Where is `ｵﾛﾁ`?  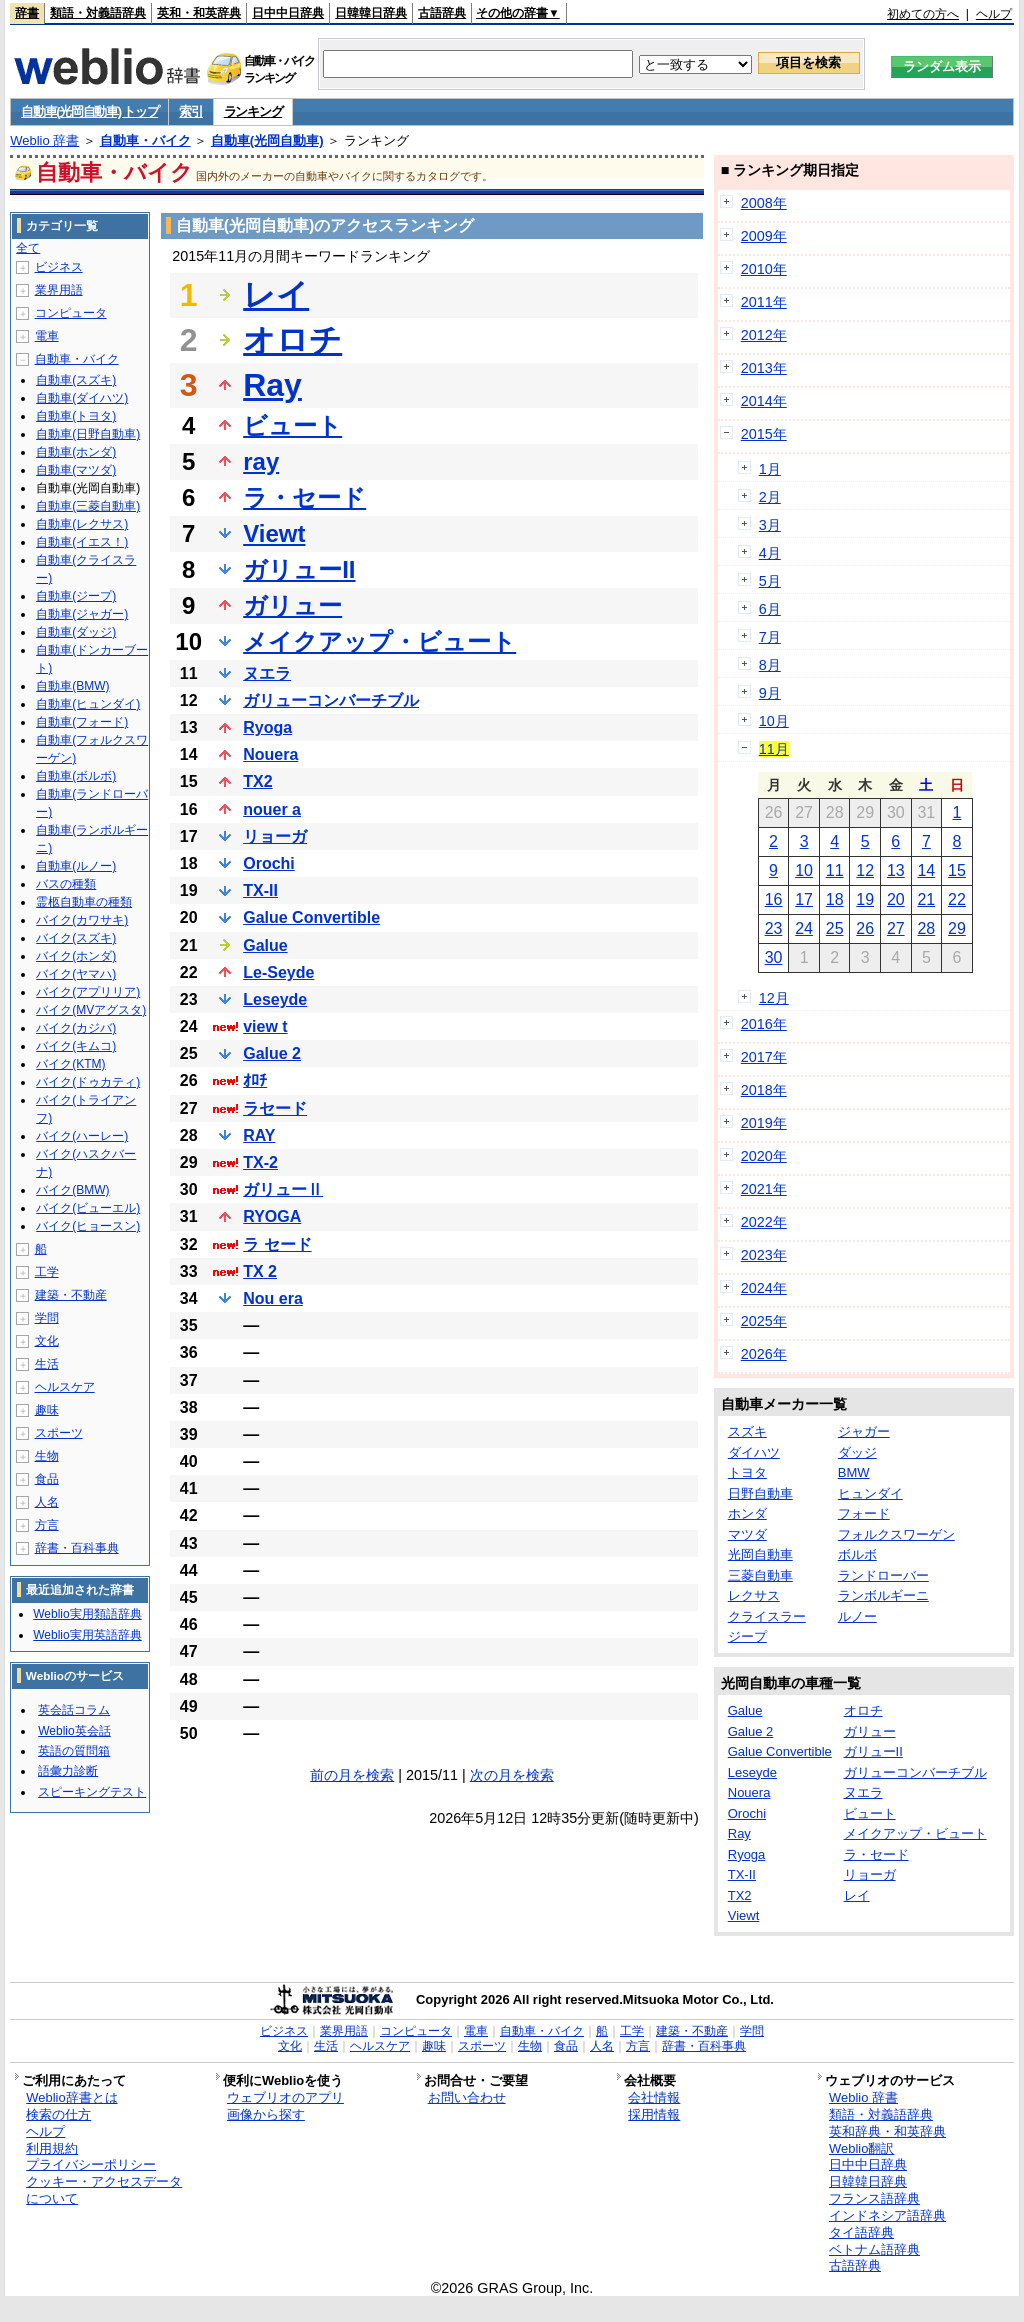
ｵﾛﾁ is located at coordinates (255, 1080).